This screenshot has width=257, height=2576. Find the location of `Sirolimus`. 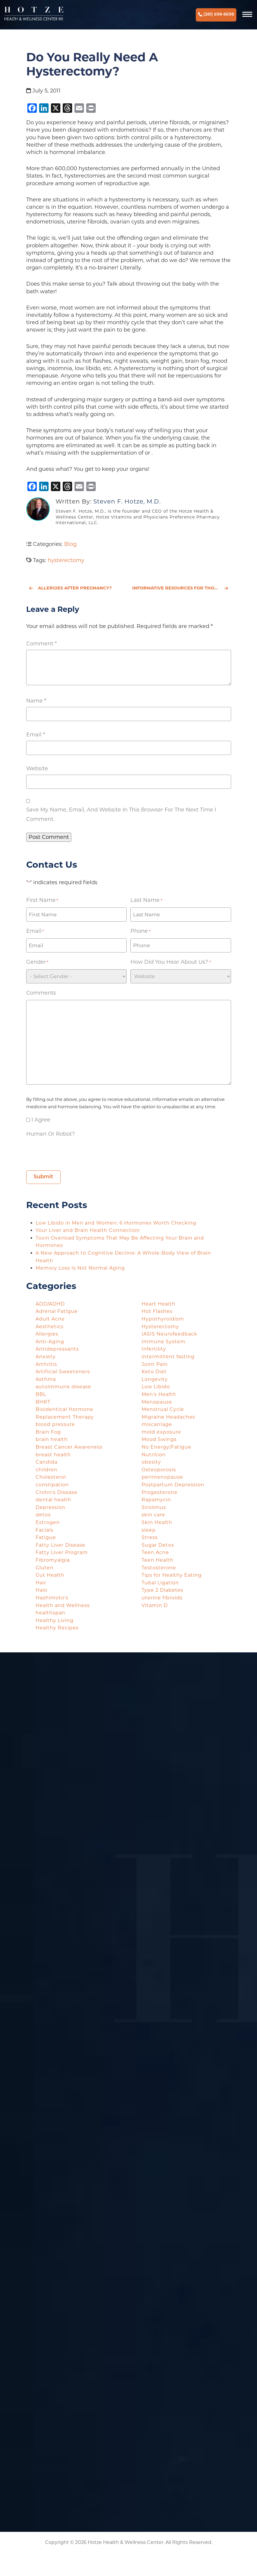

Sirolimus is located at coordinates (154, 1507).